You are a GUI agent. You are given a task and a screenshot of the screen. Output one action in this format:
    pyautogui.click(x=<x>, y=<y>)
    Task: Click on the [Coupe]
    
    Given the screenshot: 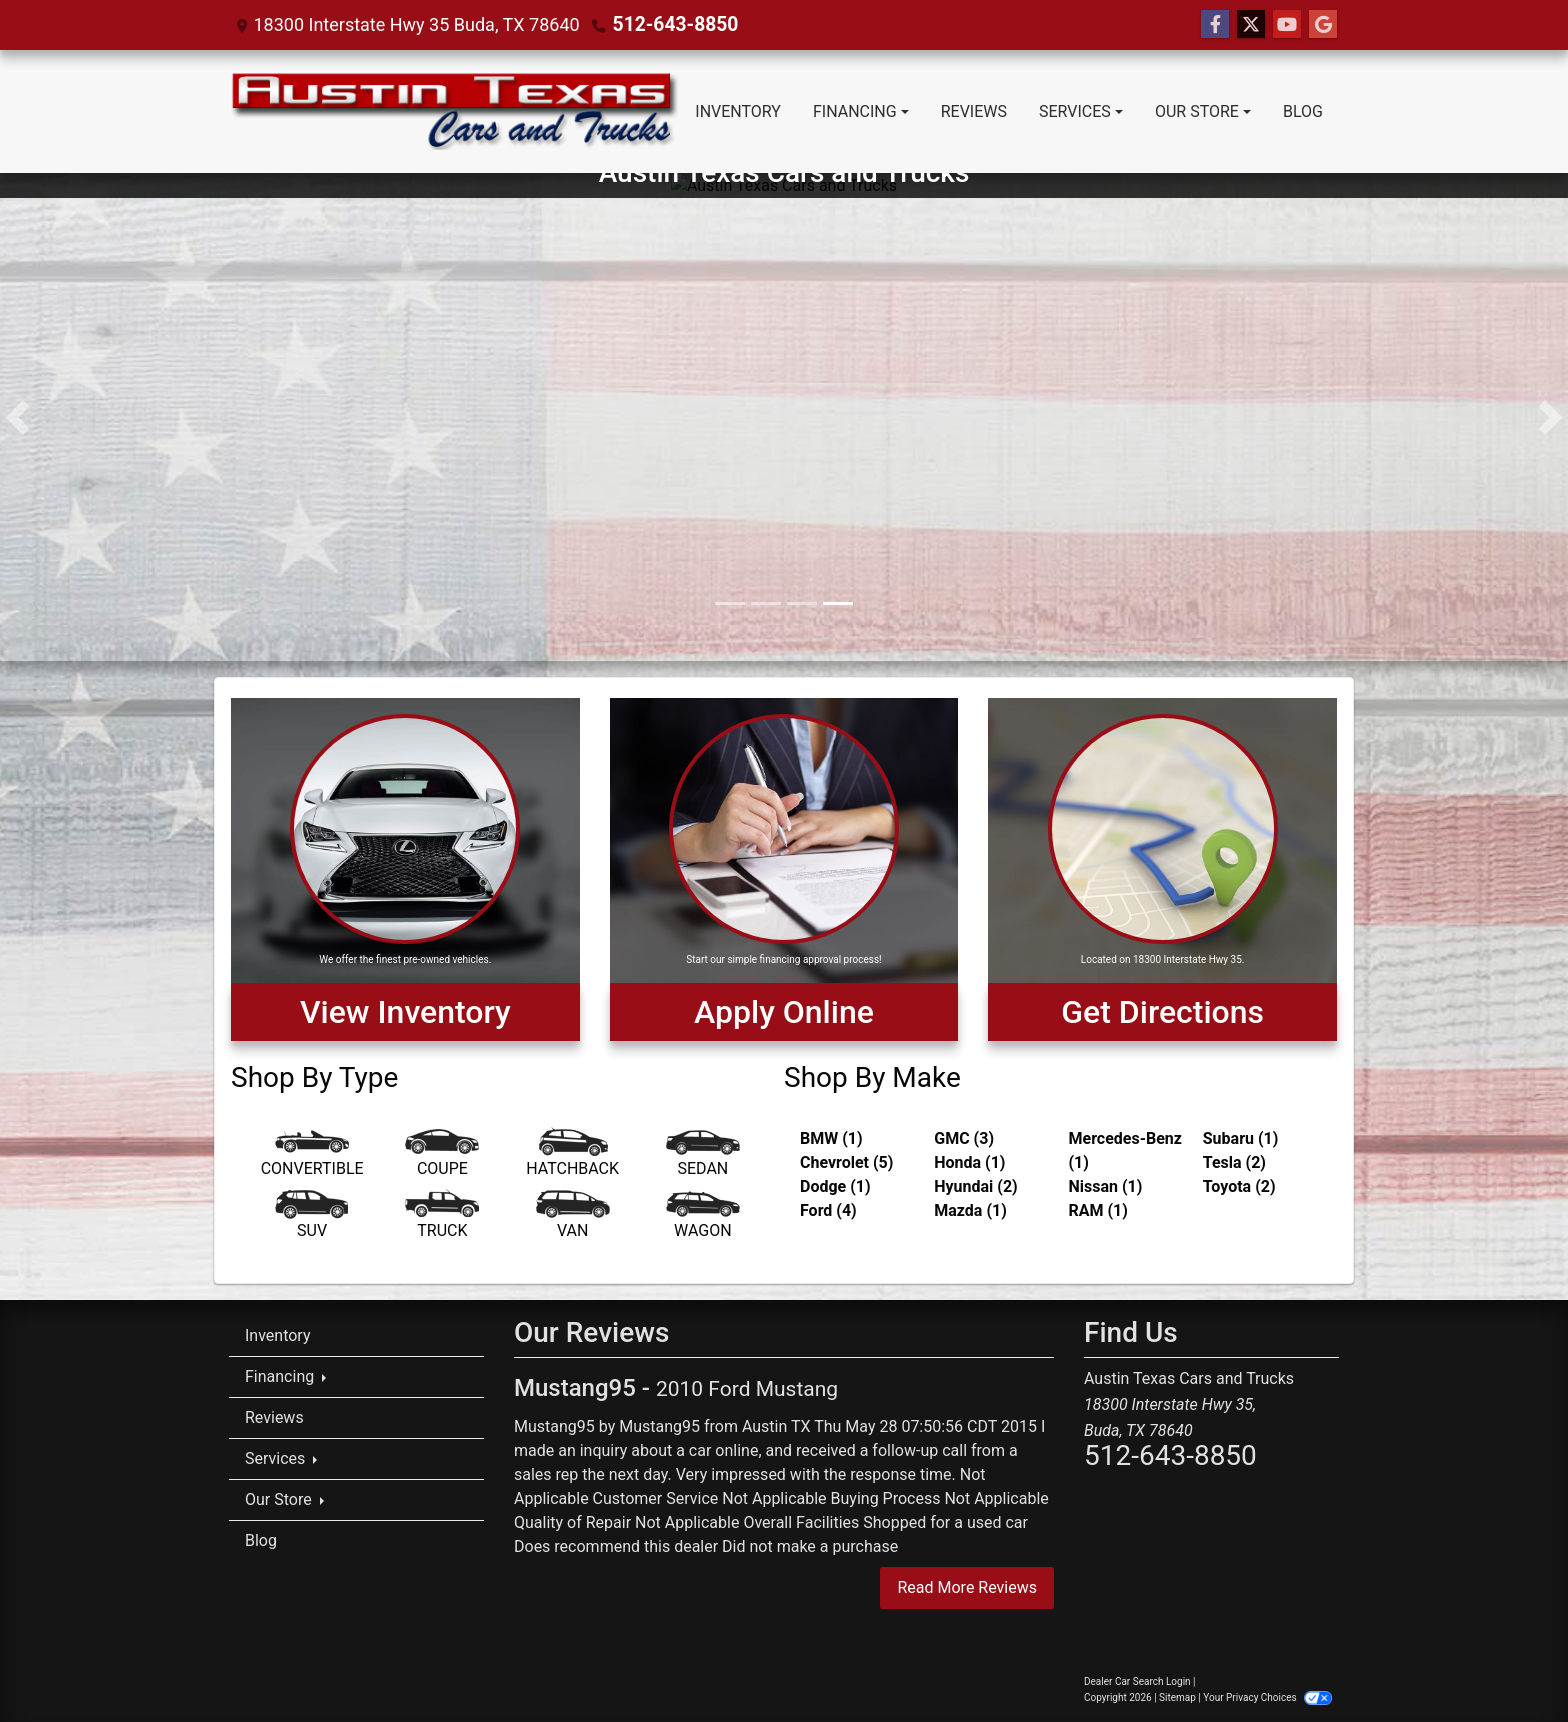 What is the action you would take?
    pyautogui.click(x=442, y=1156)
    